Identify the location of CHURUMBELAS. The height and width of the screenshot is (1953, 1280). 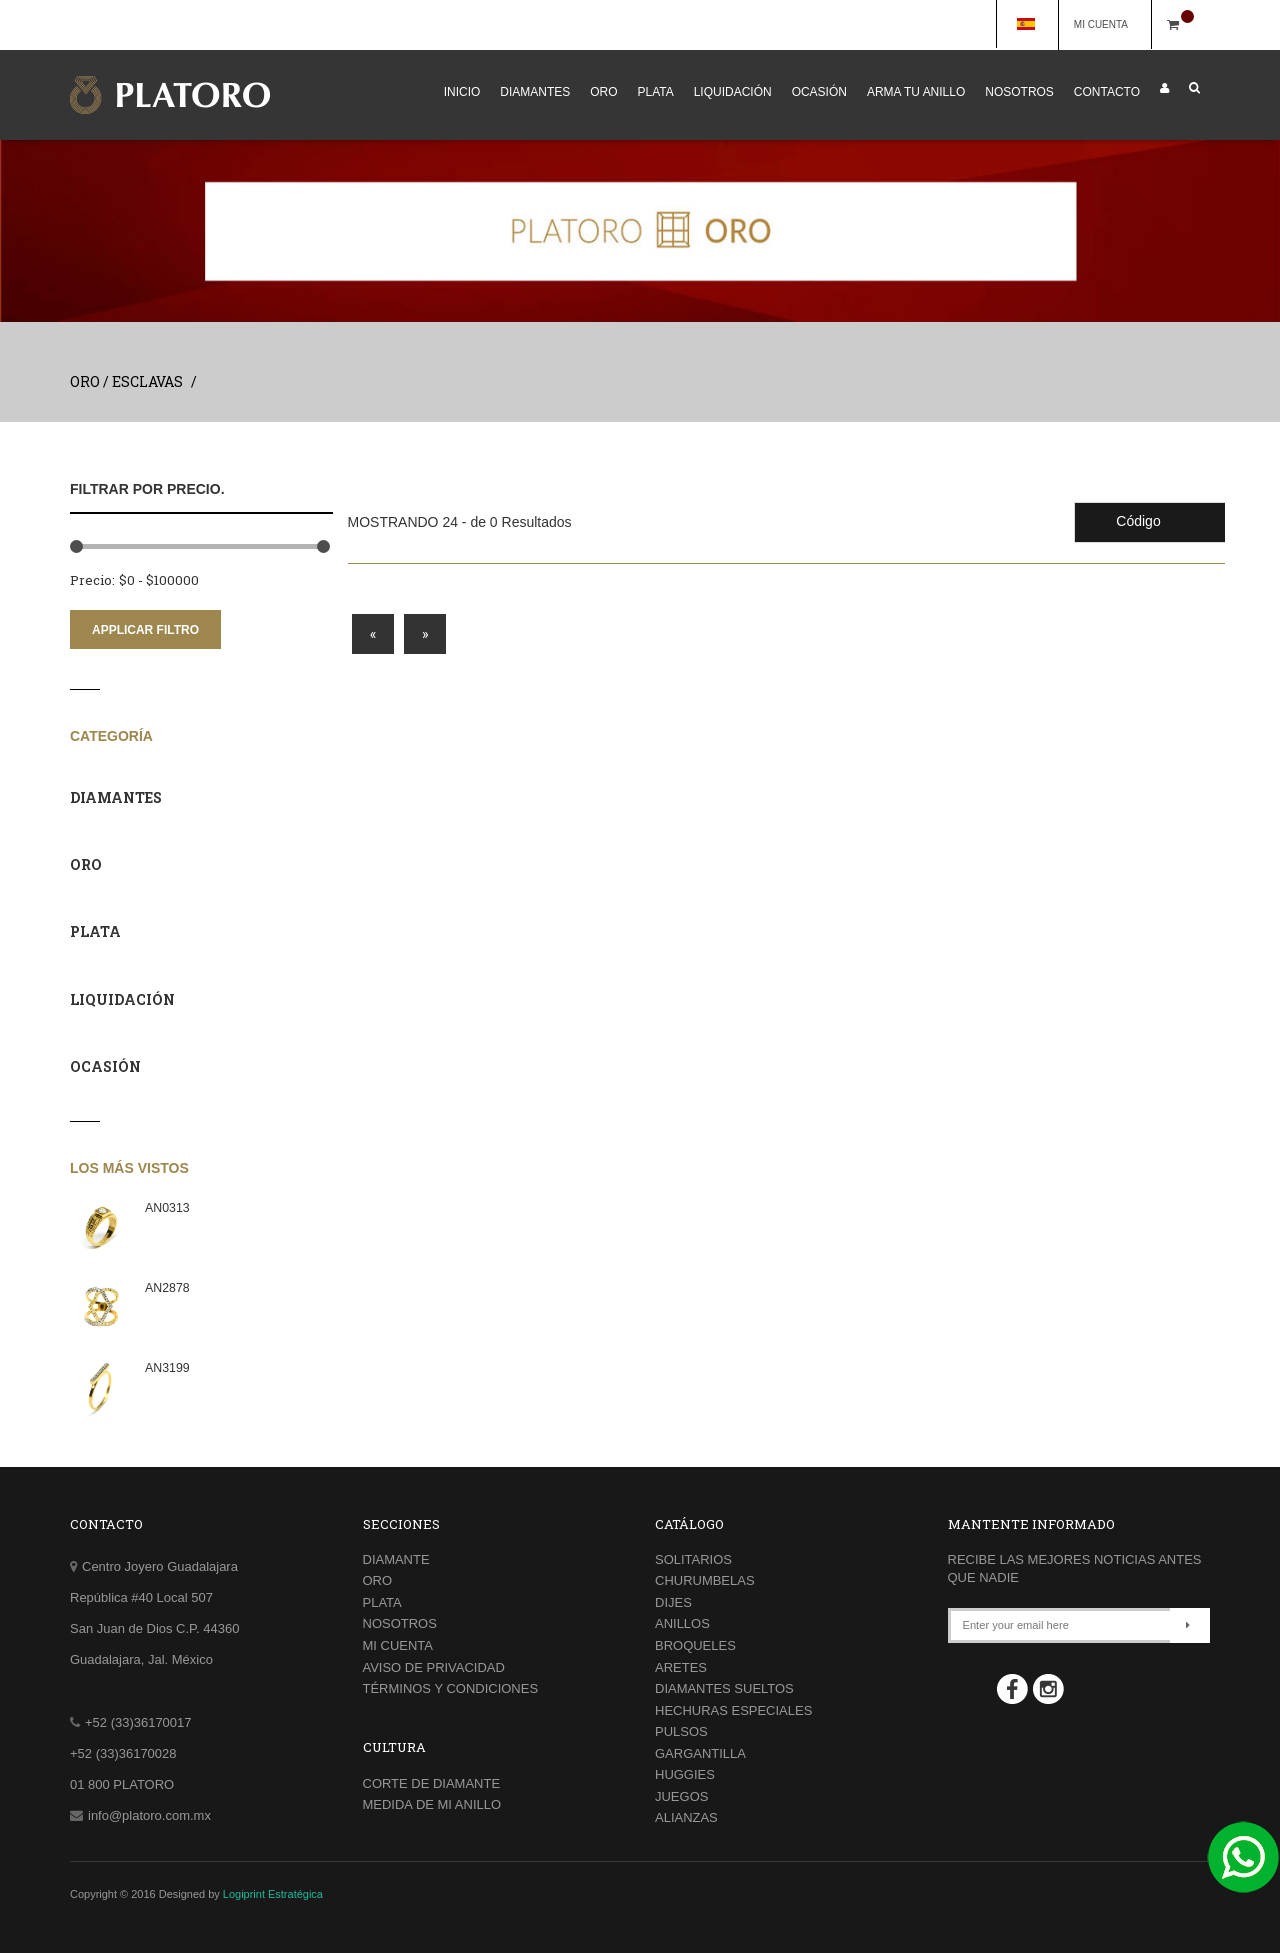
(705, 1580).